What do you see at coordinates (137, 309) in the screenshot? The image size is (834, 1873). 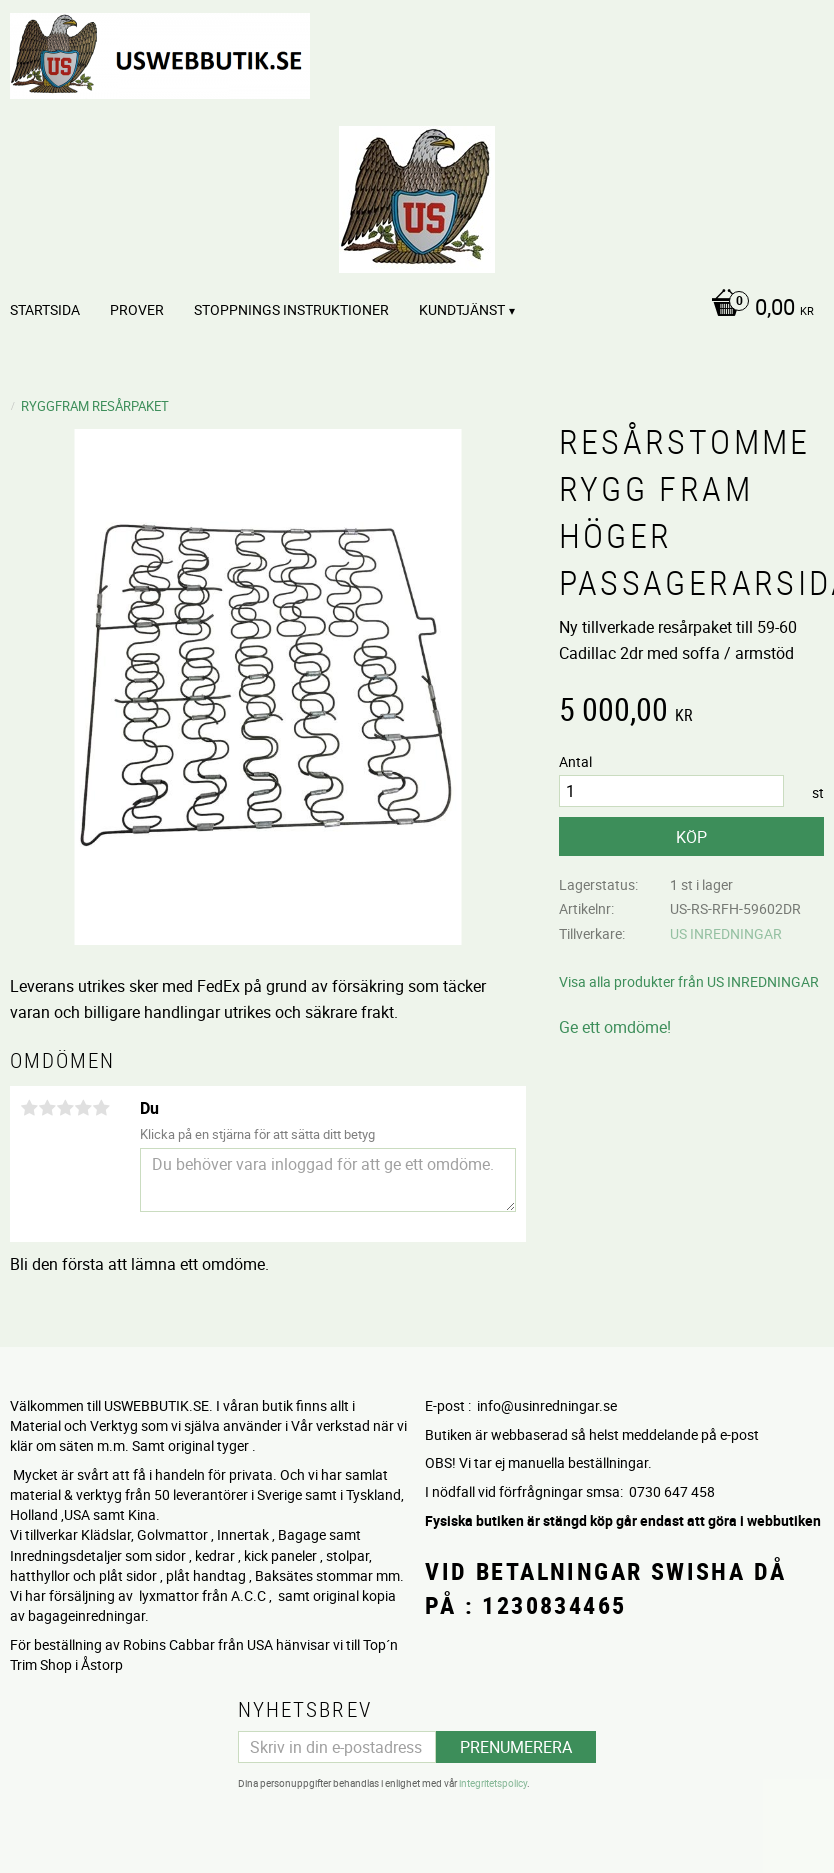 I see `PROVER [menuitem]` at bounding box center [137, 309].